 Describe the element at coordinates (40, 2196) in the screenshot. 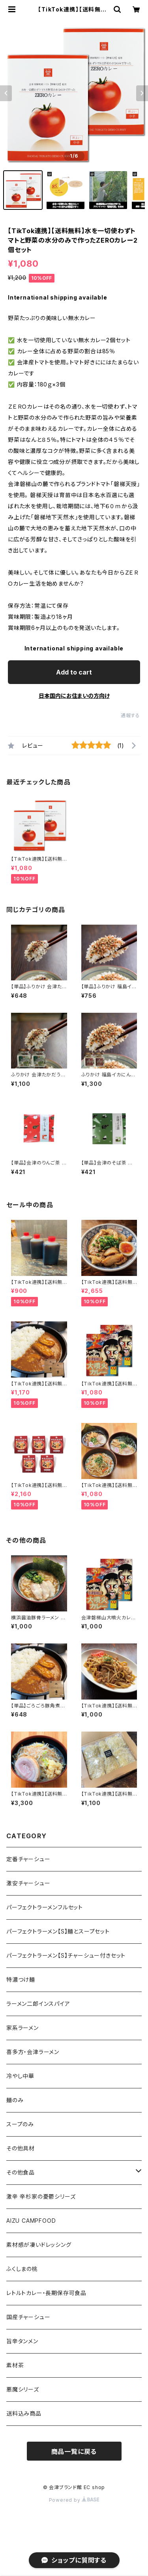

I see `激辛 辛杉家の憂鬱シリーズ` at that location.